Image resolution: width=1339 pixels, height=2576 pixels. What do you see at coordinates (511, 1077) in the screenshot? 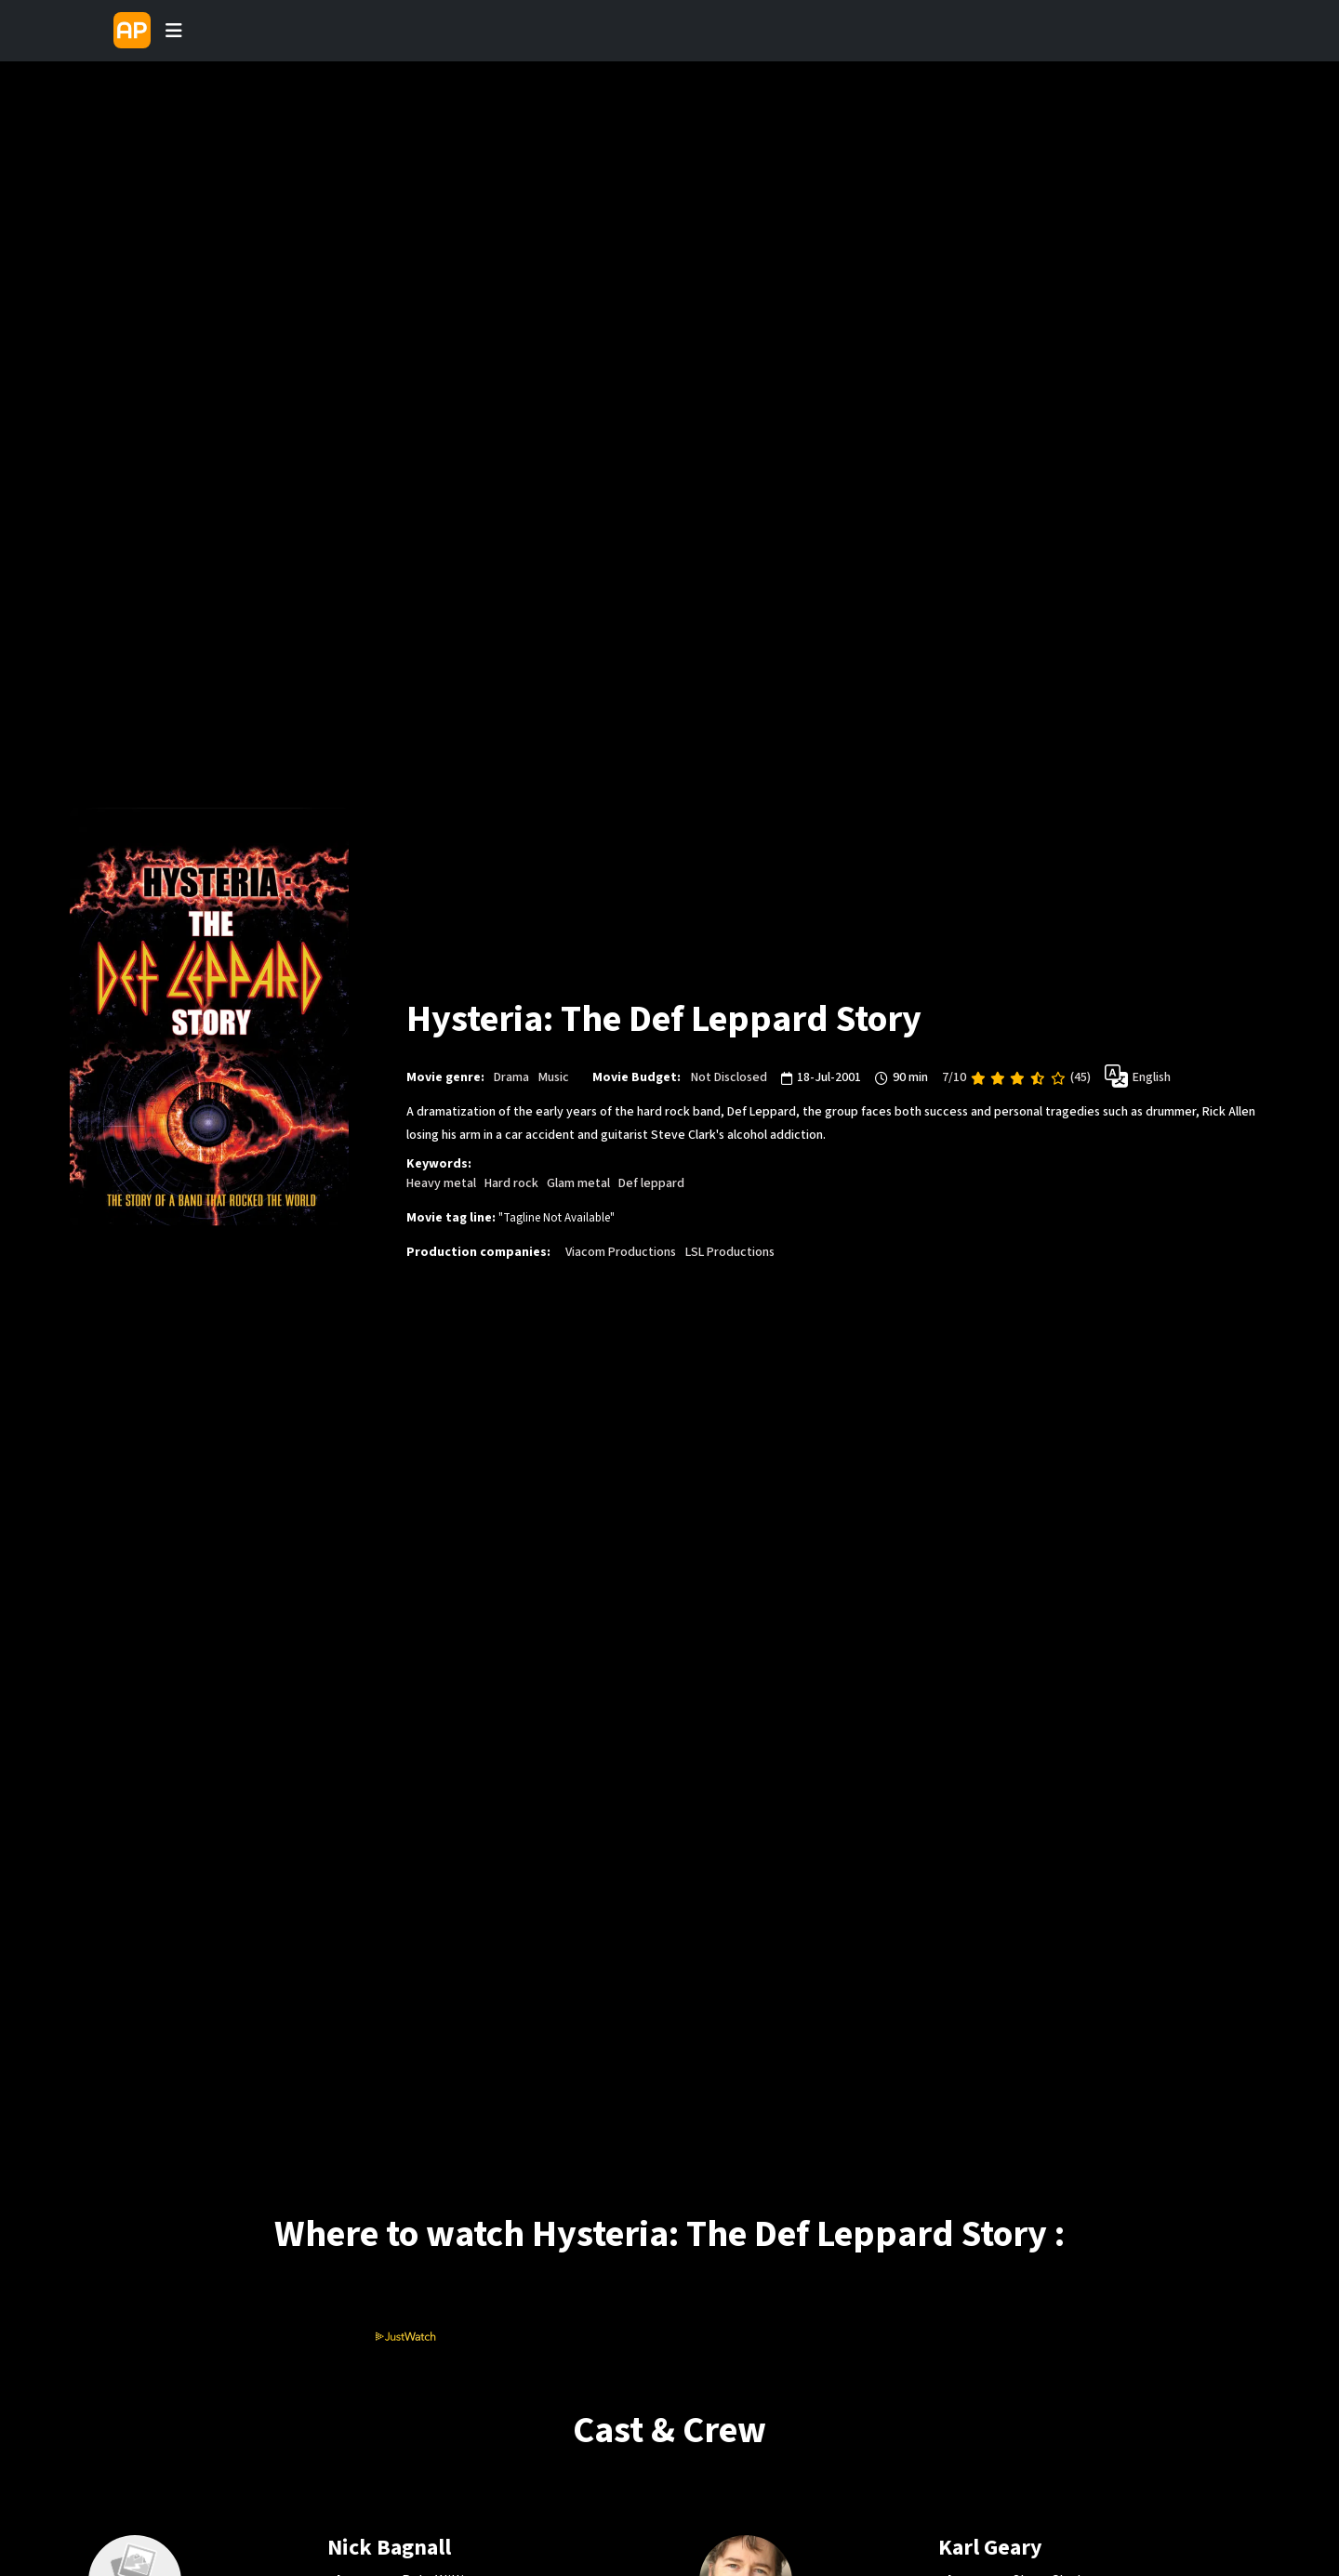
I see `Drama` at bounding box center [511, 1077].